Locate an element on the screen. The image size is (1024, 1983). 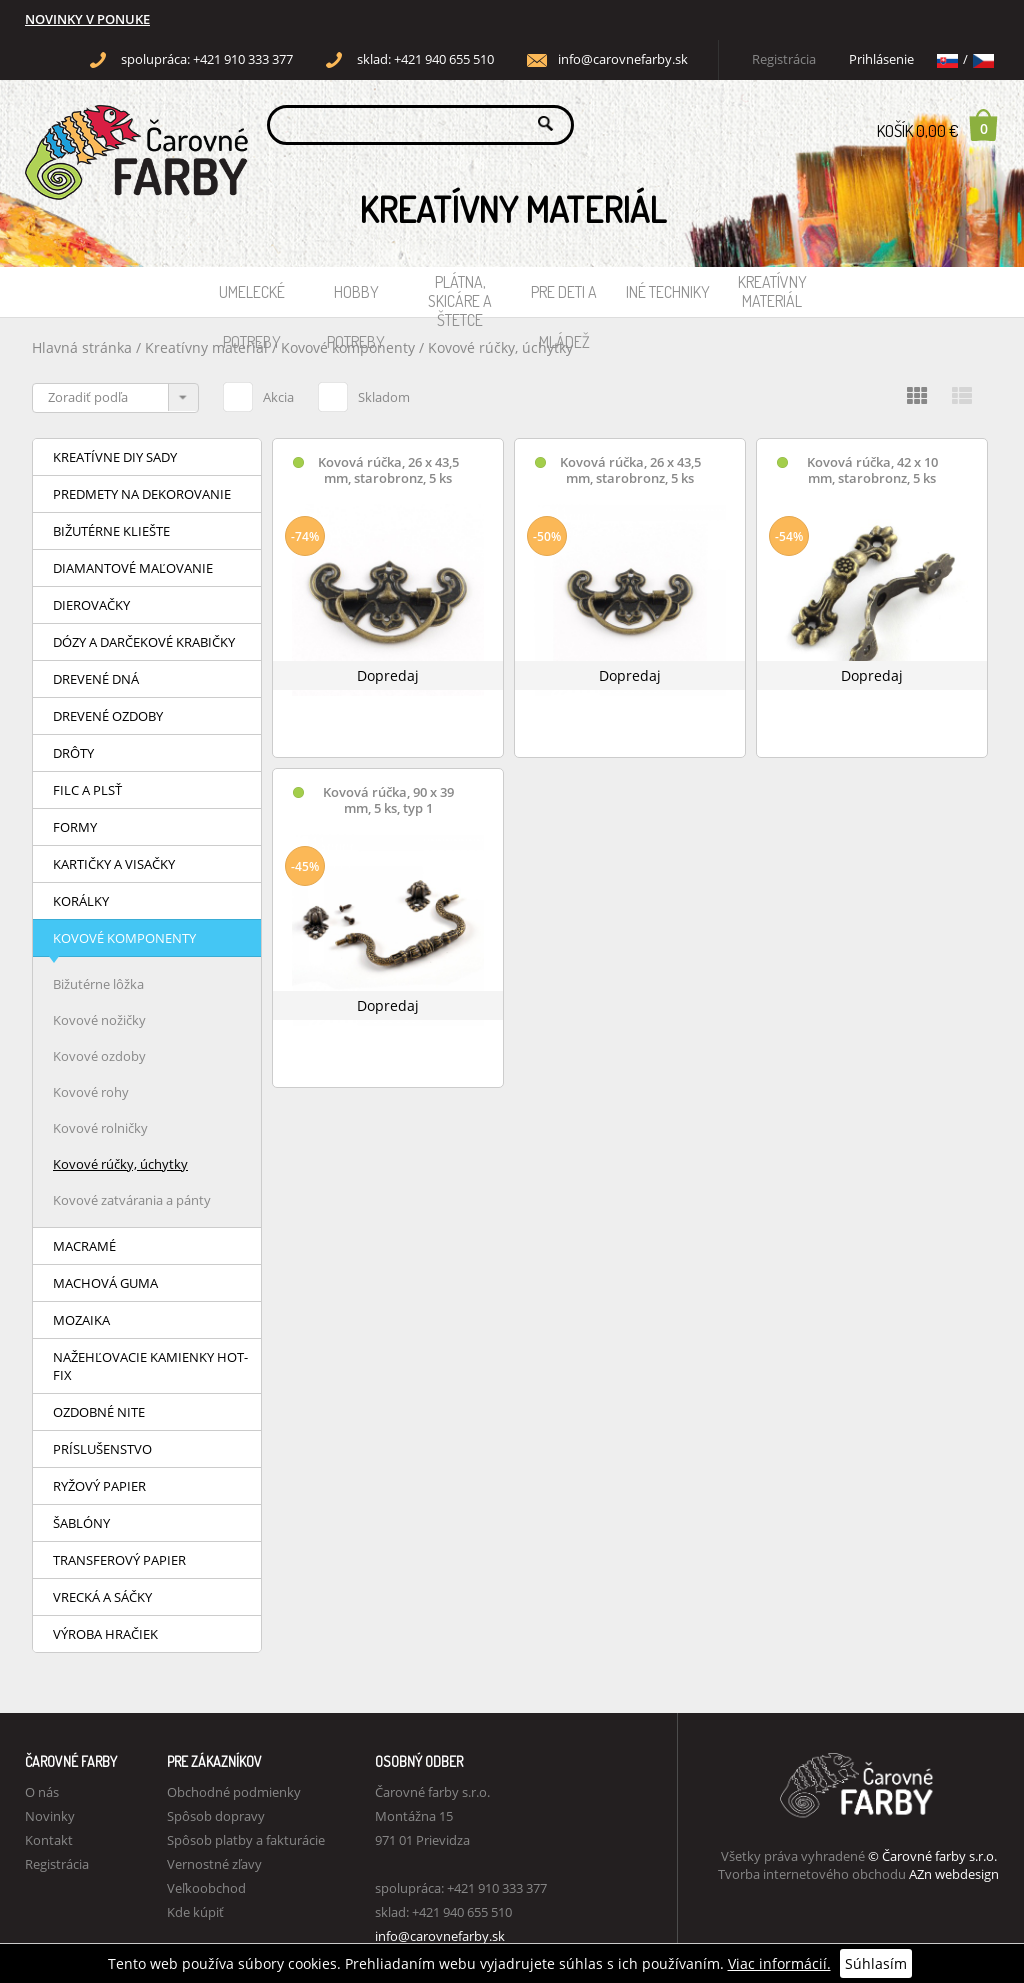
Transferový papier is located at coordinates (119, 1560).